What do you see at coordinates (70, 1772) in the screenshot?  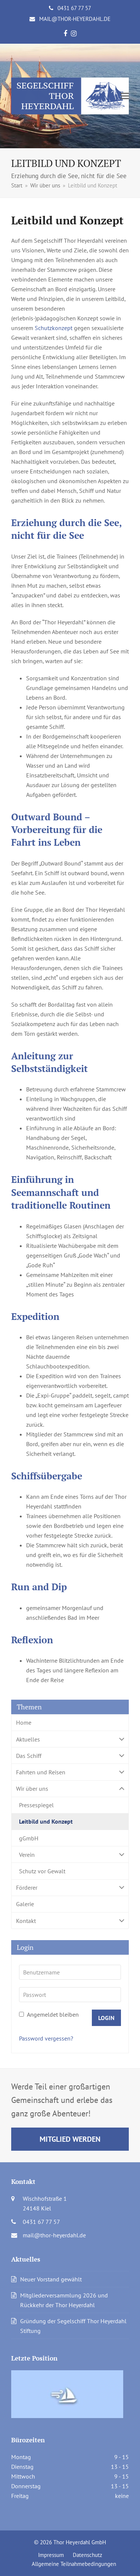 I see `Fahrten und Reisen` at bounding box center [70, 1772].